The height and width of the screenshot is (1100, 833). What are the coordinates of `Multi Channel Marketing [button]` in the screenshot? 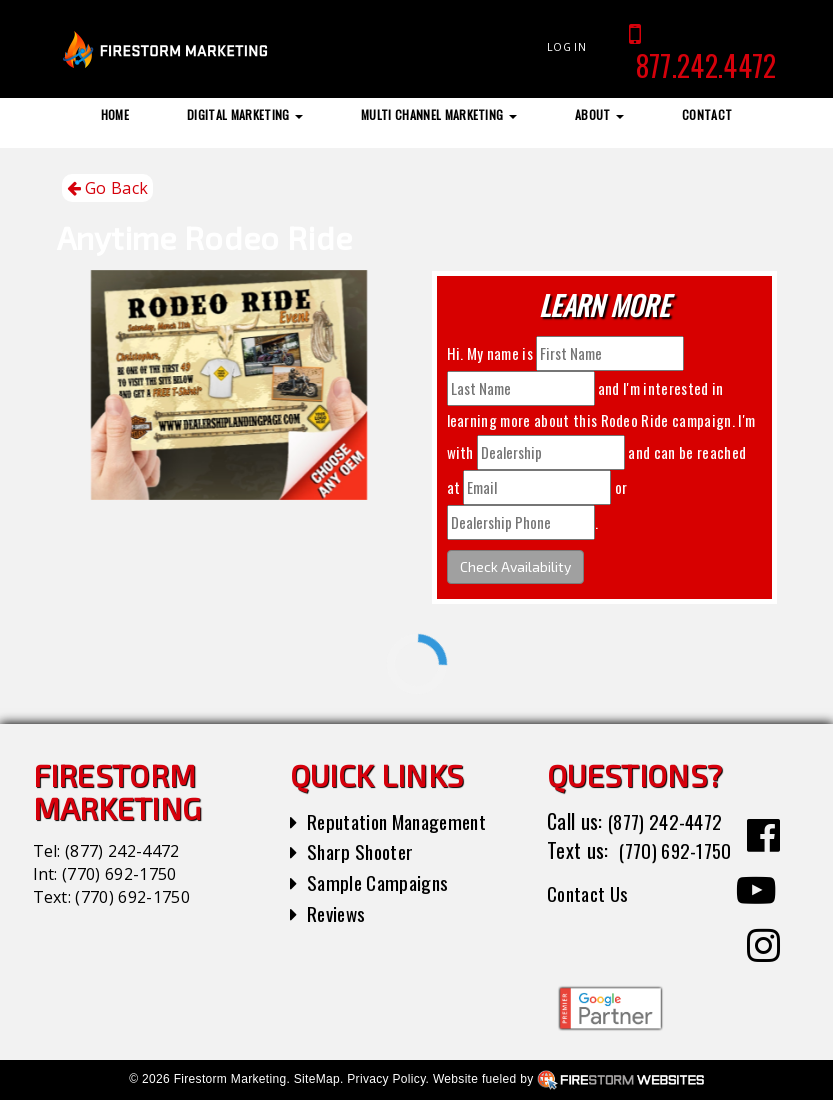 It's located at (439, 114).